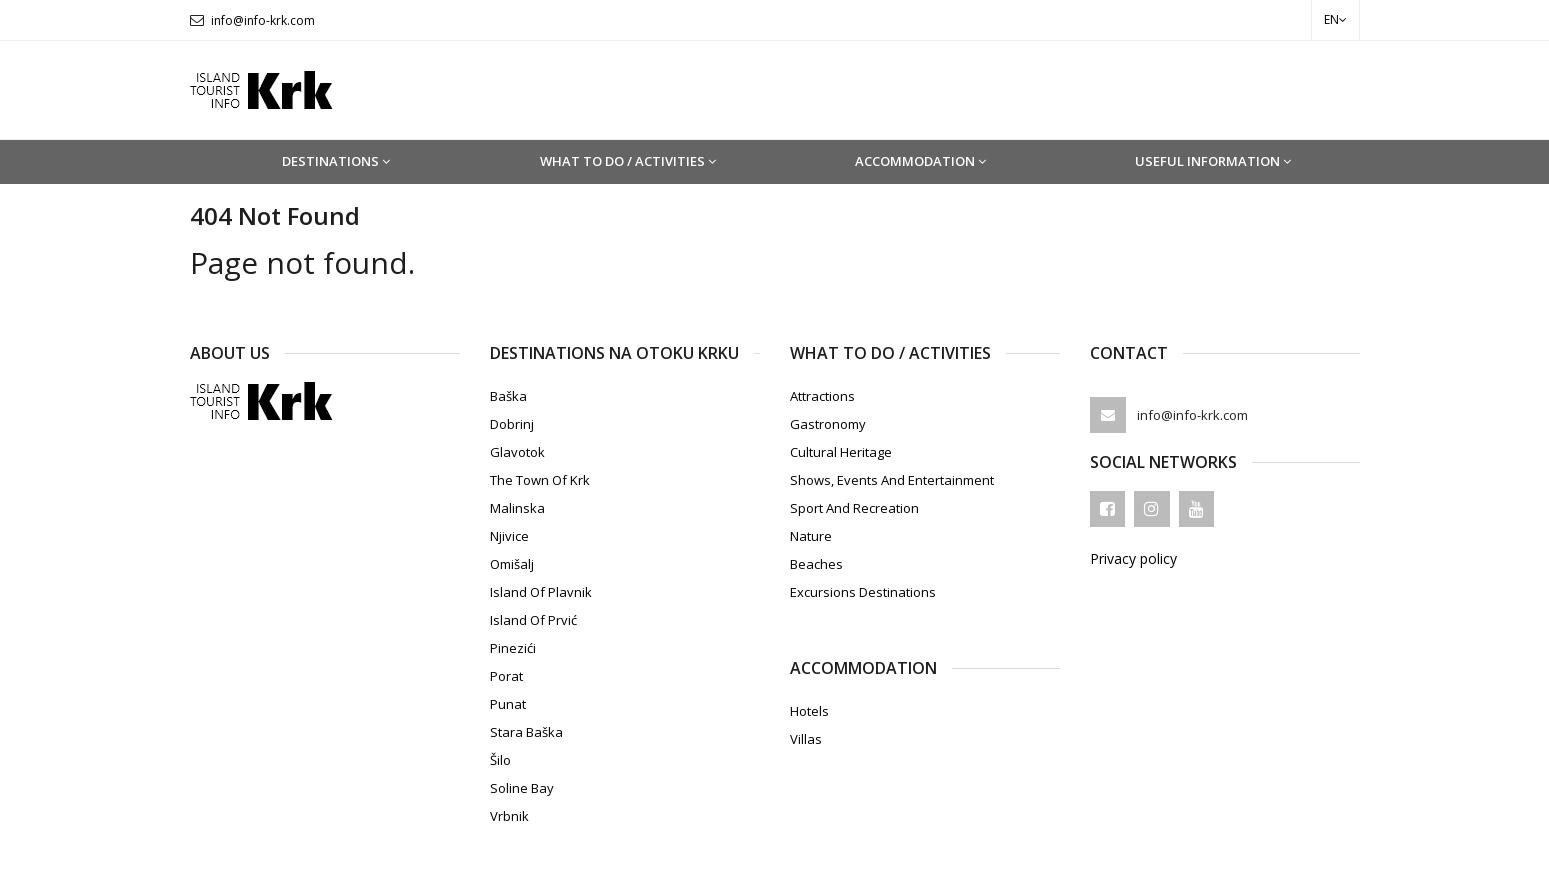  I want to click on Destinations, so click(336, 161).